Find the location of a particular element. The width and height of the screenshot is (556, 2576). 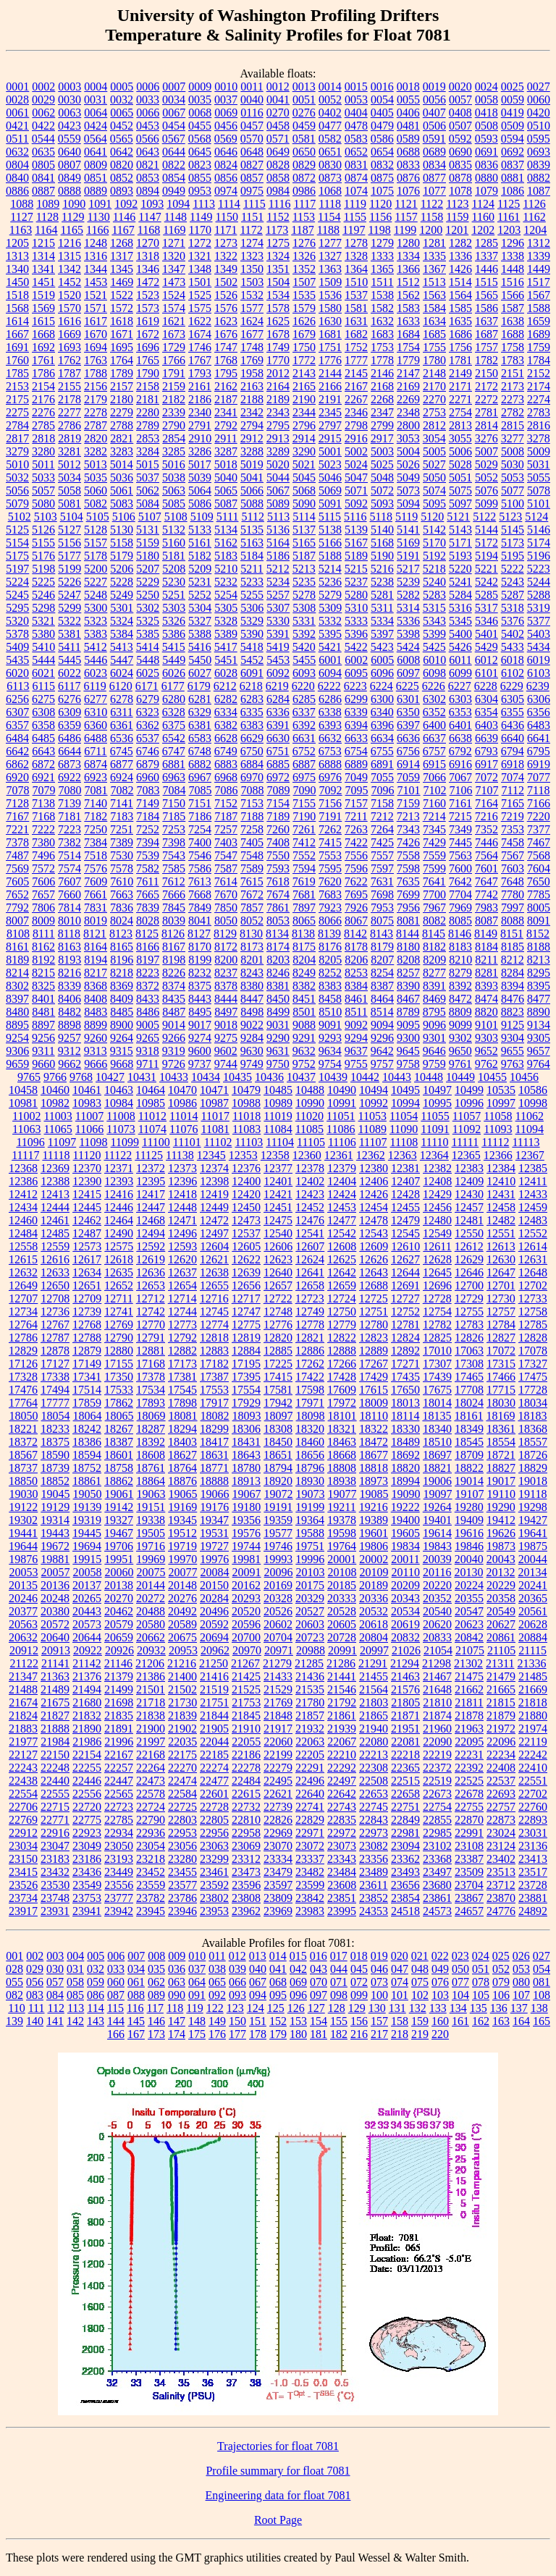

6888 is located at coordinates (330, 764).